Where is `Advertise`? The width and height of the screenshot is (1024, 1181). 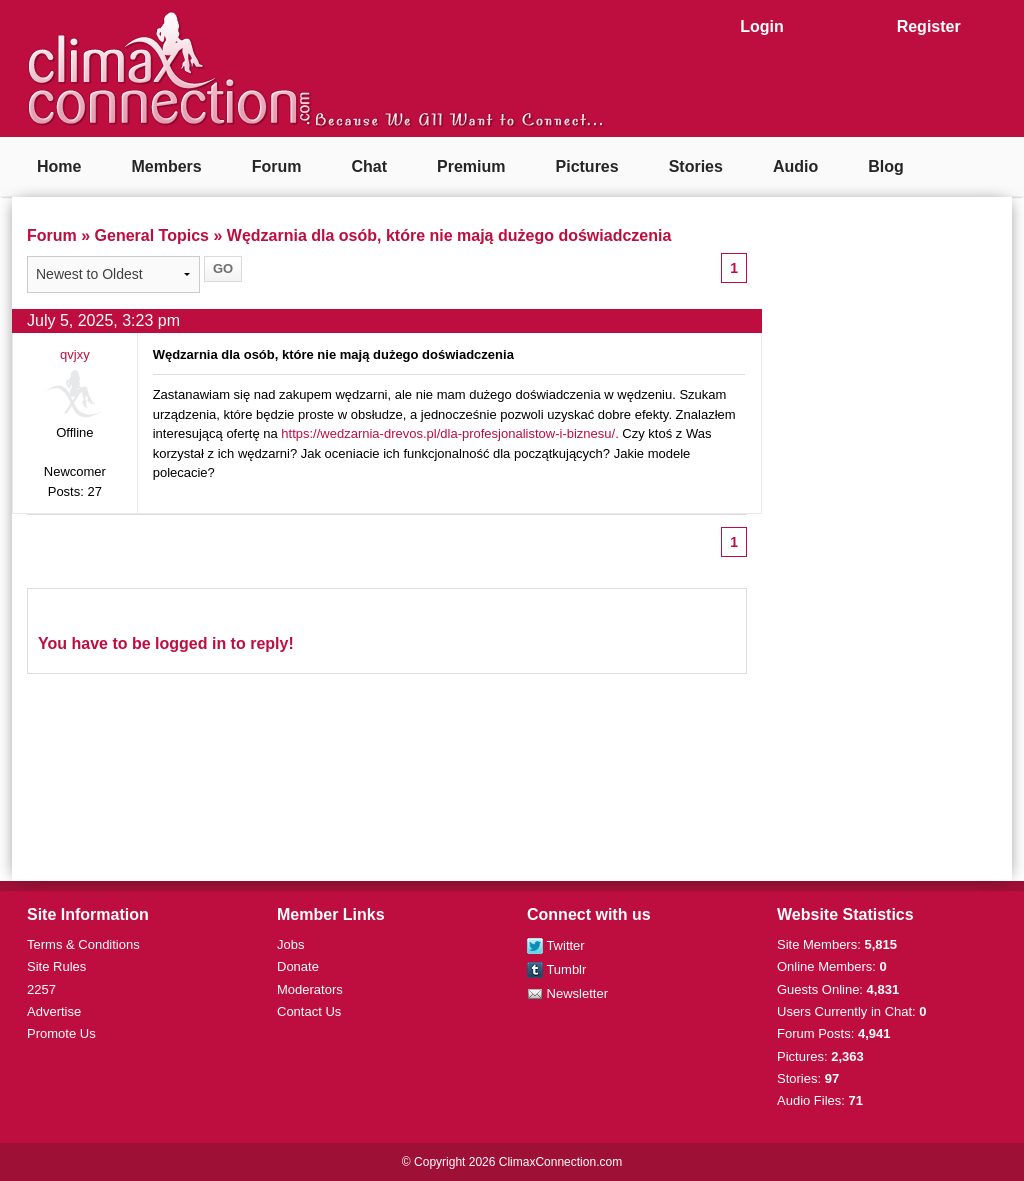 Advertise is located at coordinates (54, 1011).